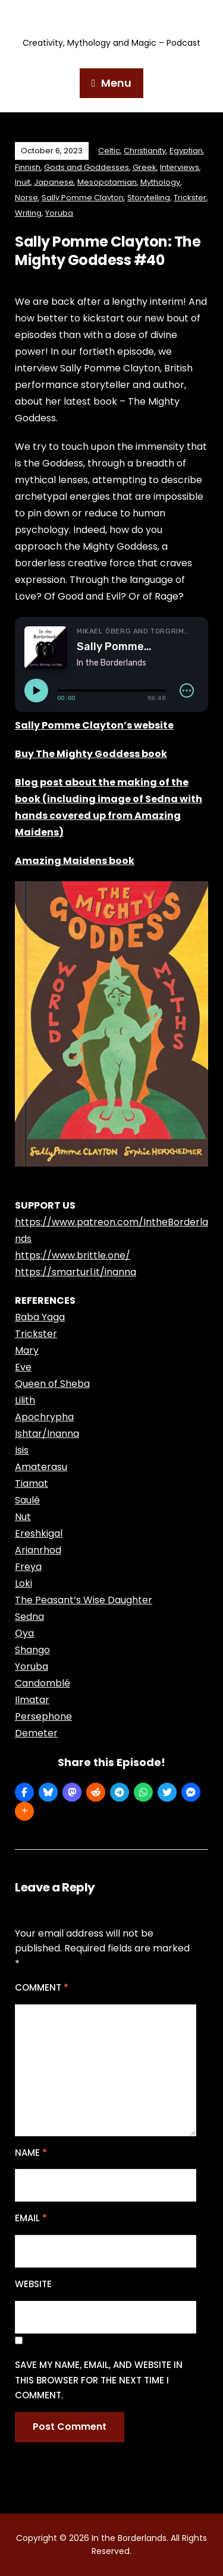 This screenshot has width=223, height=2576. What do you see at coordinates (179, 167) in the screenshot?
I see `Interviews` at bounding box center [179, 167].